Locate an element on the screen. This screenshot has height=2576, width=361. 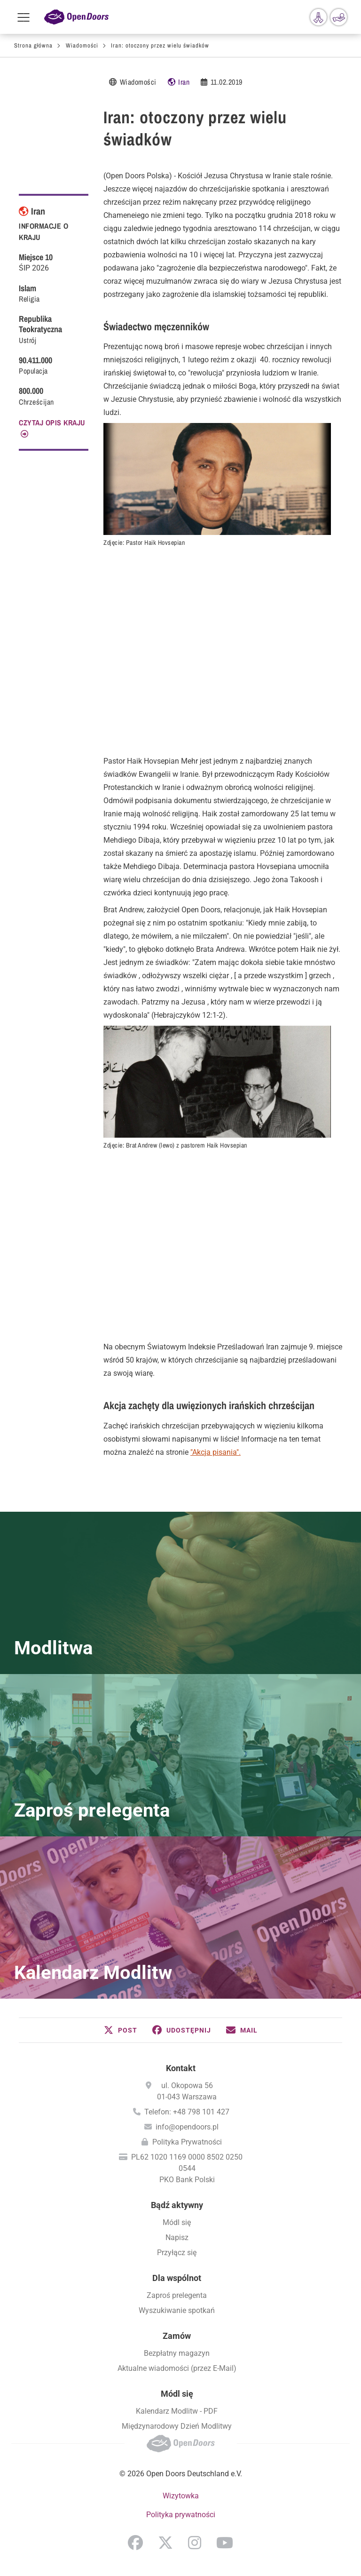
Polityka Prywatności is located at coordinates (187, 2141).